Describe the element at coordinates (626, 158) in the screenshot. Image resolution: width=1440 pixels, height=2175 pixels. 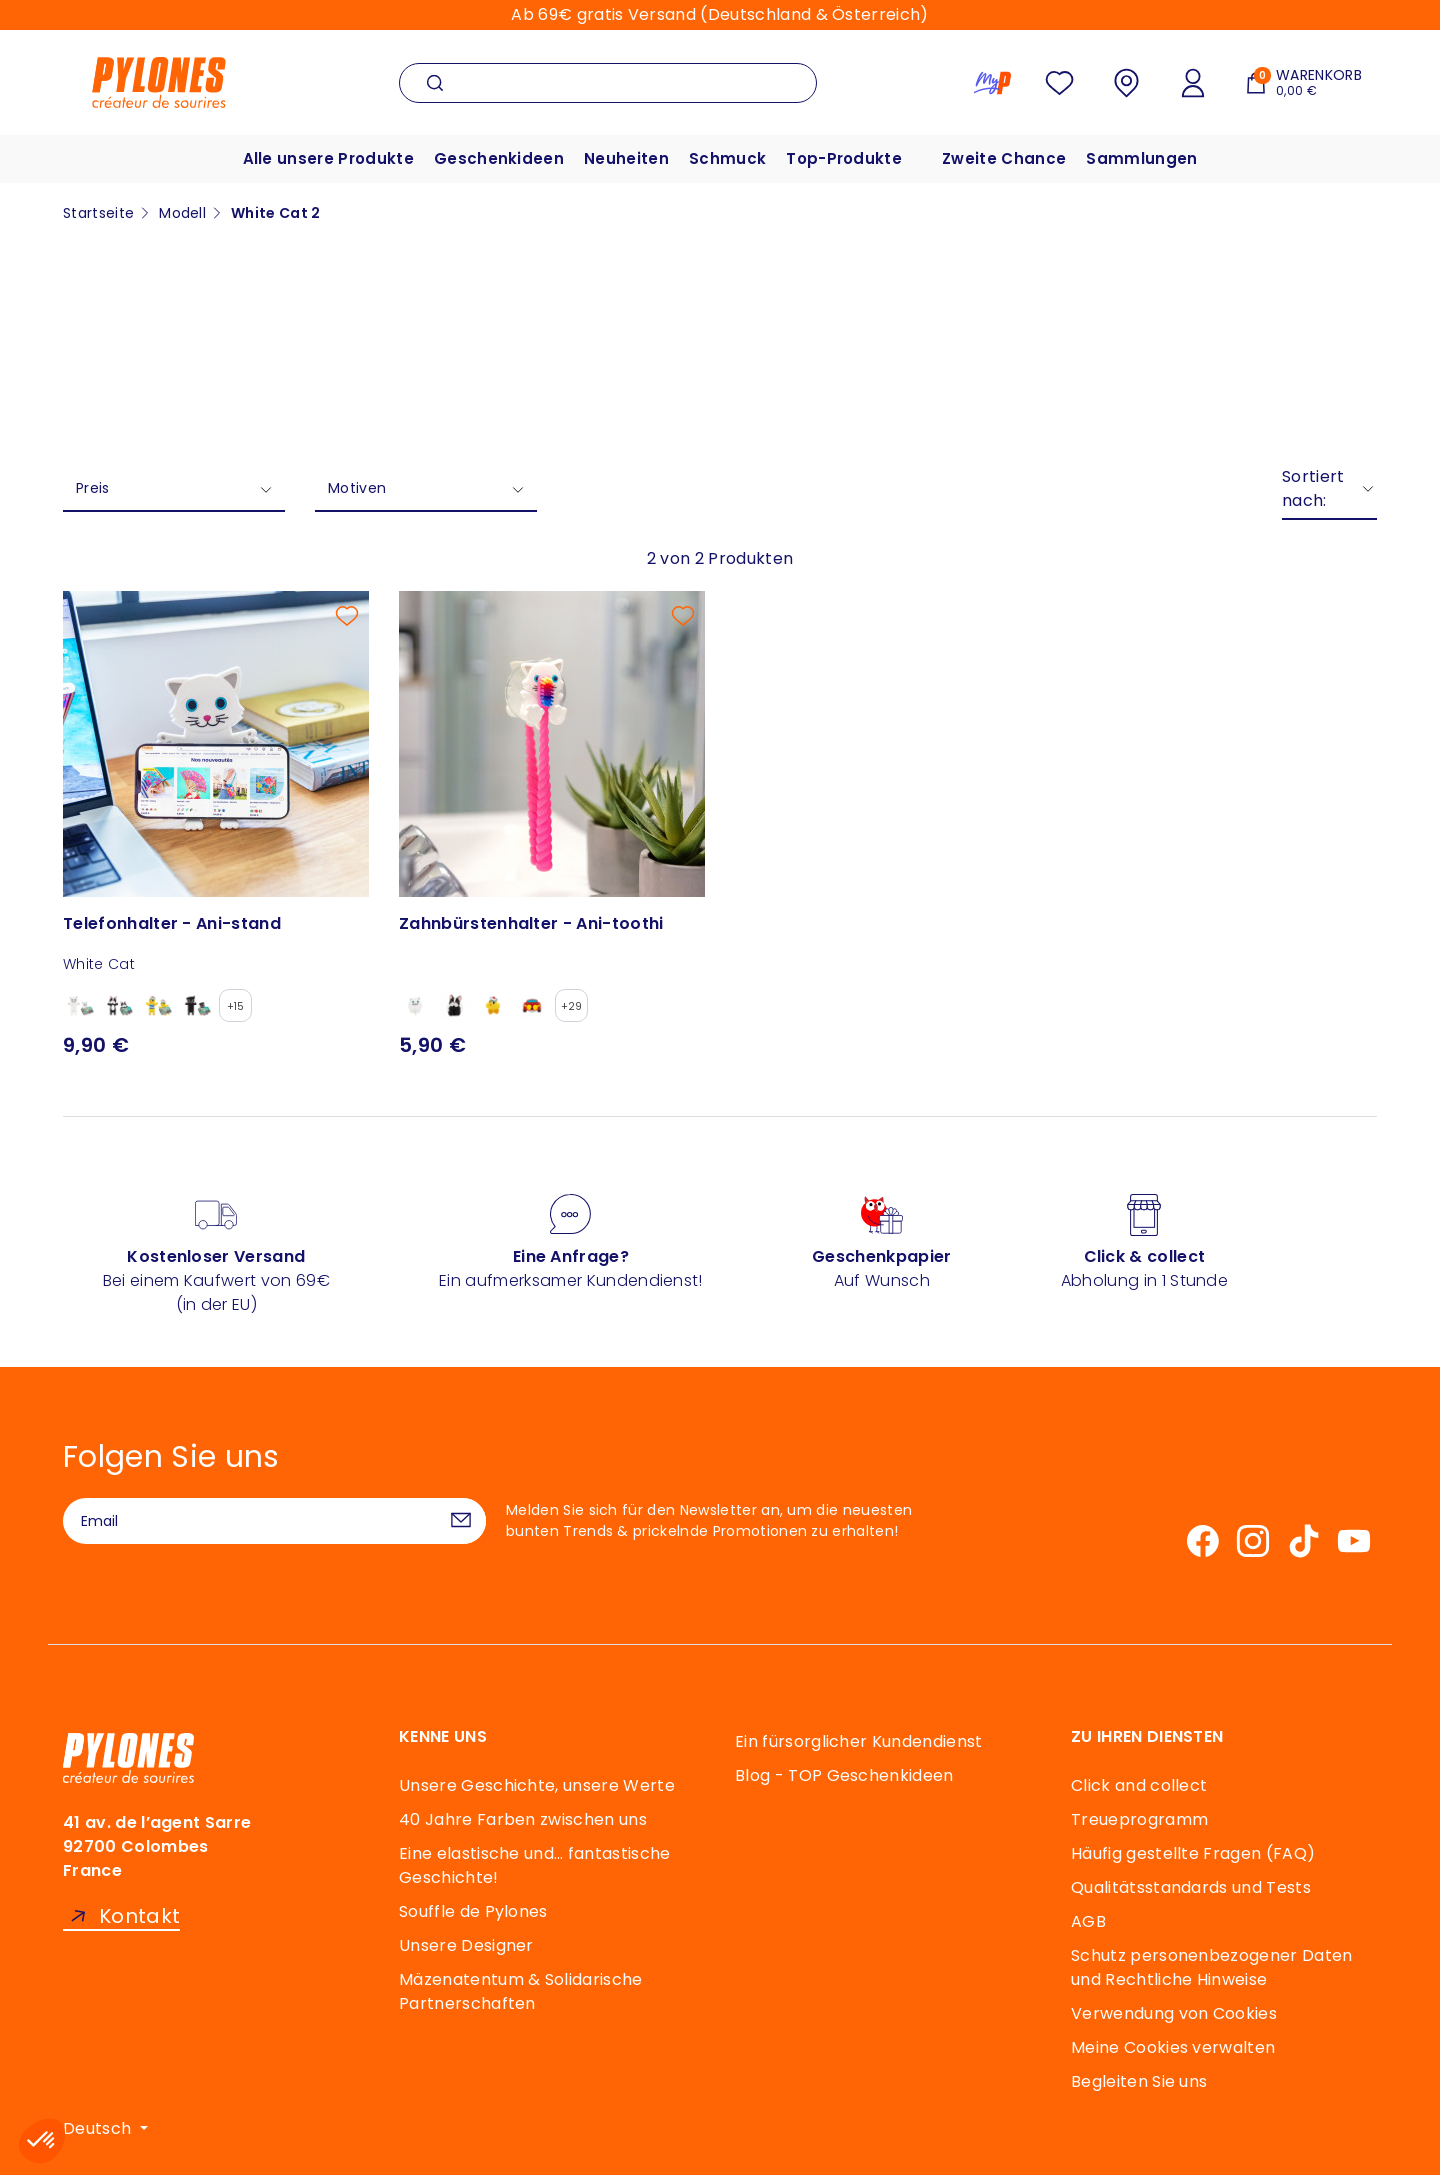
I see `Neuheiten` at that location.